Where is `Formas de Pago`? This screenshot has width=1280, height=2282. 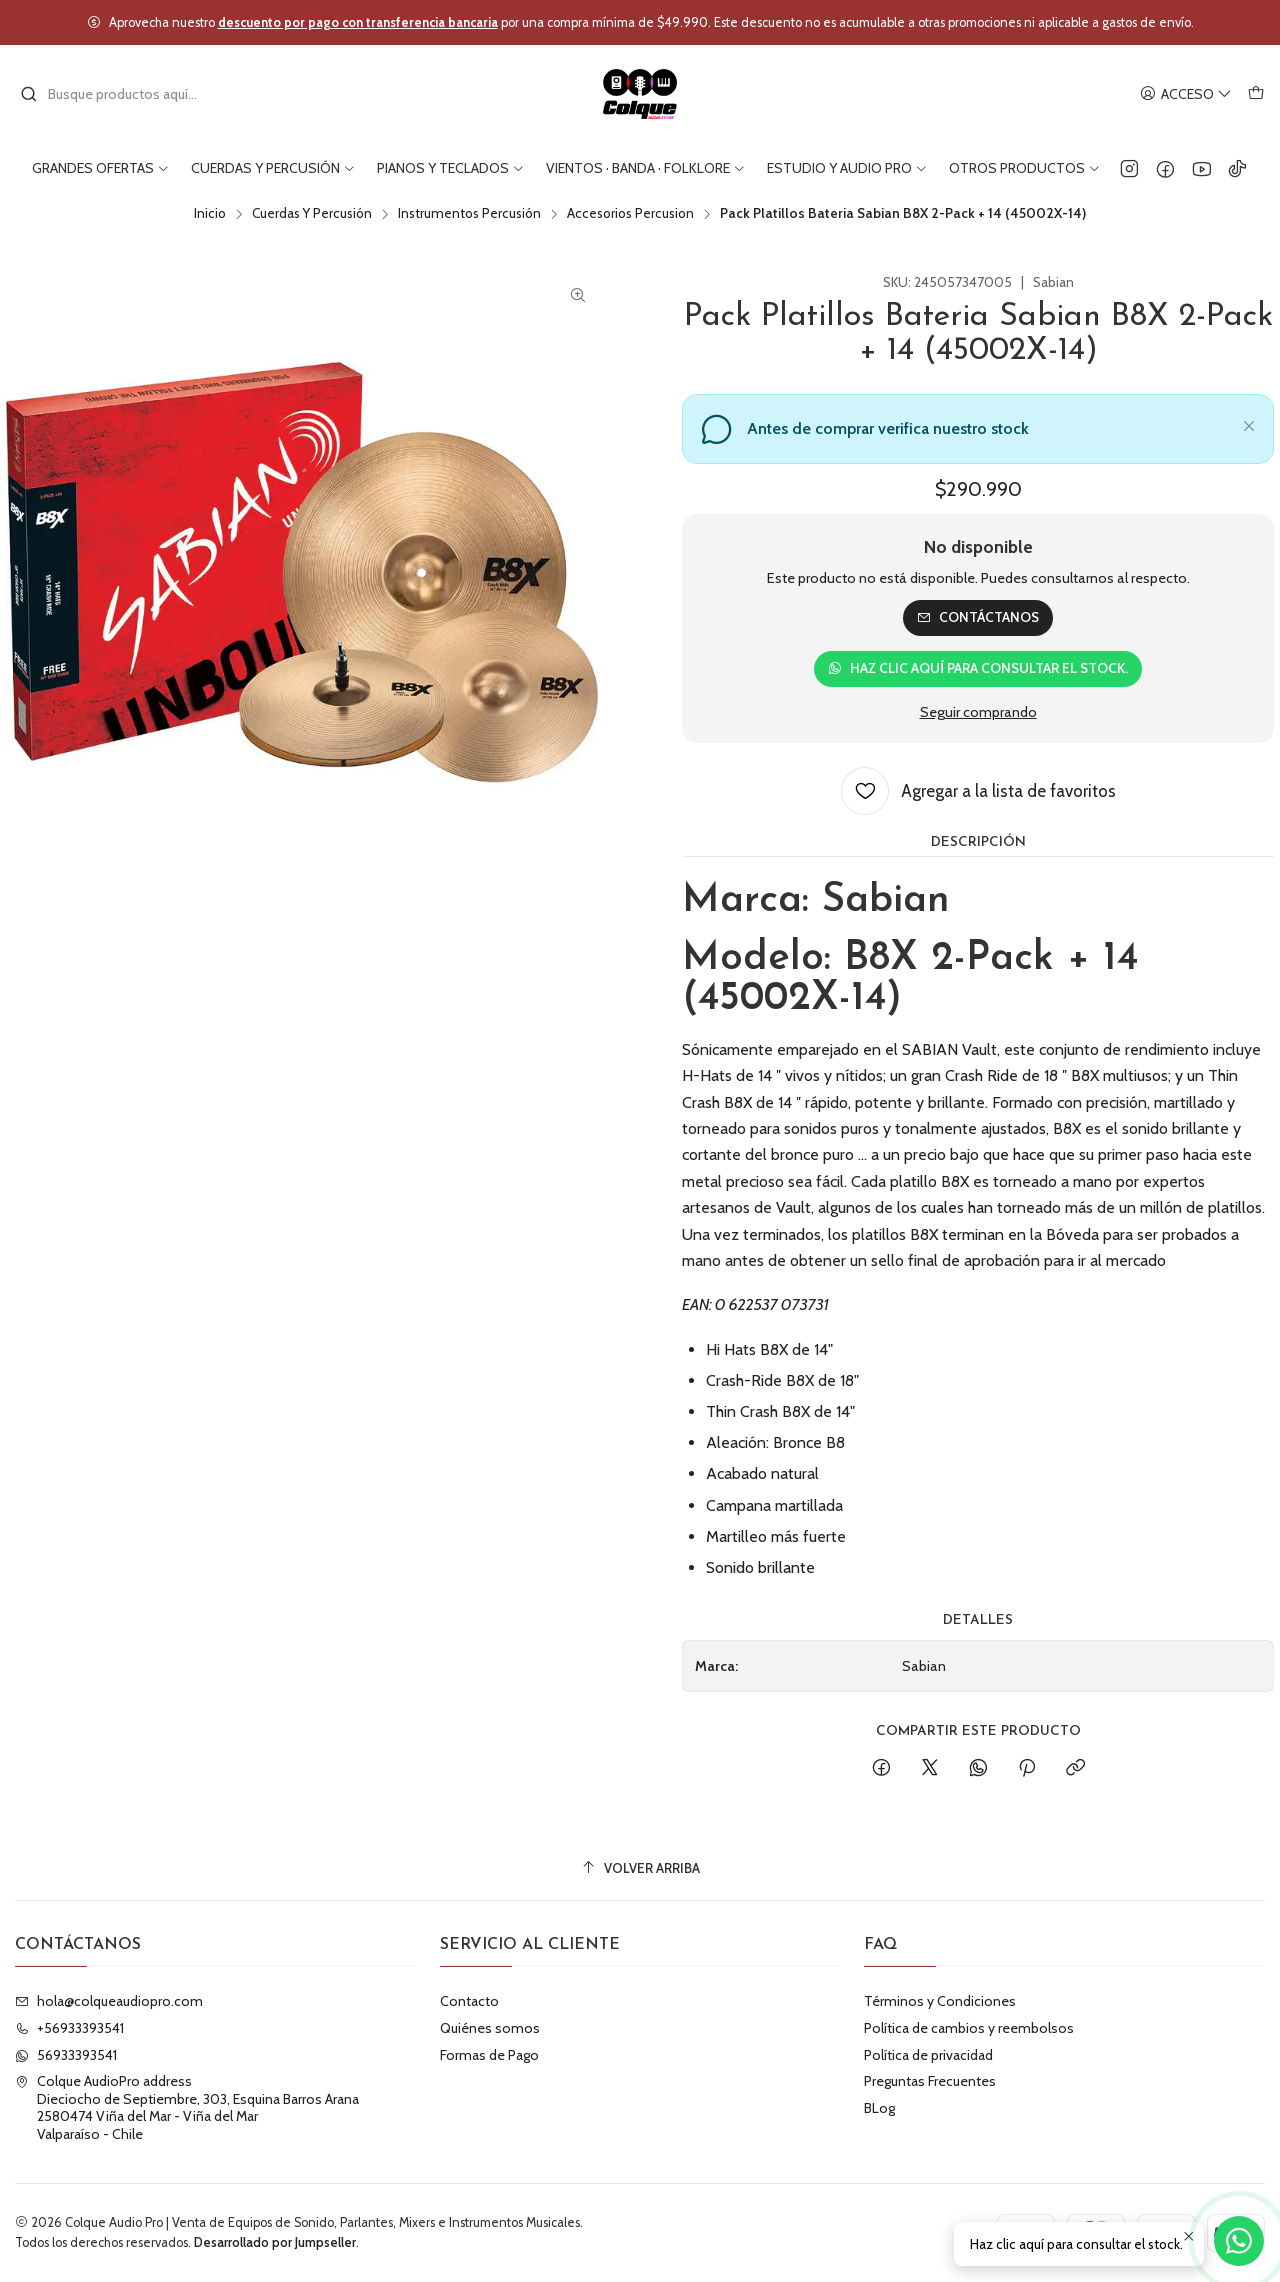
Formas de Pago is located at coordinates (489, 2055).